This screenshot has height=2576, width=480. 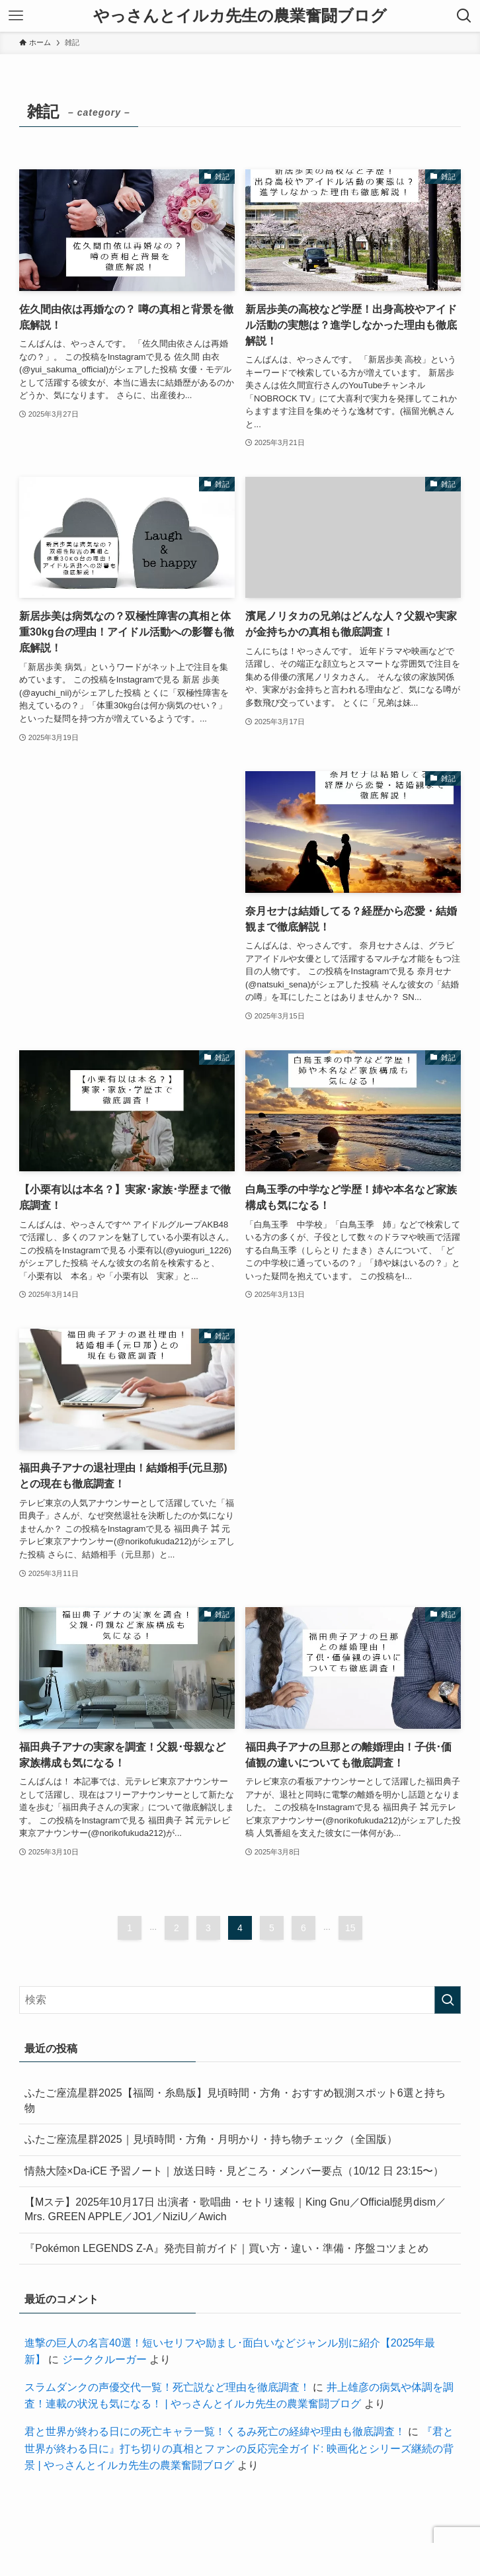 I want to click on 『Pokémon LEGENDS Z-A』発売目前ガイド｜買い方・違い・準備・序盤コツまとめ, so click(x=226, y=2248).